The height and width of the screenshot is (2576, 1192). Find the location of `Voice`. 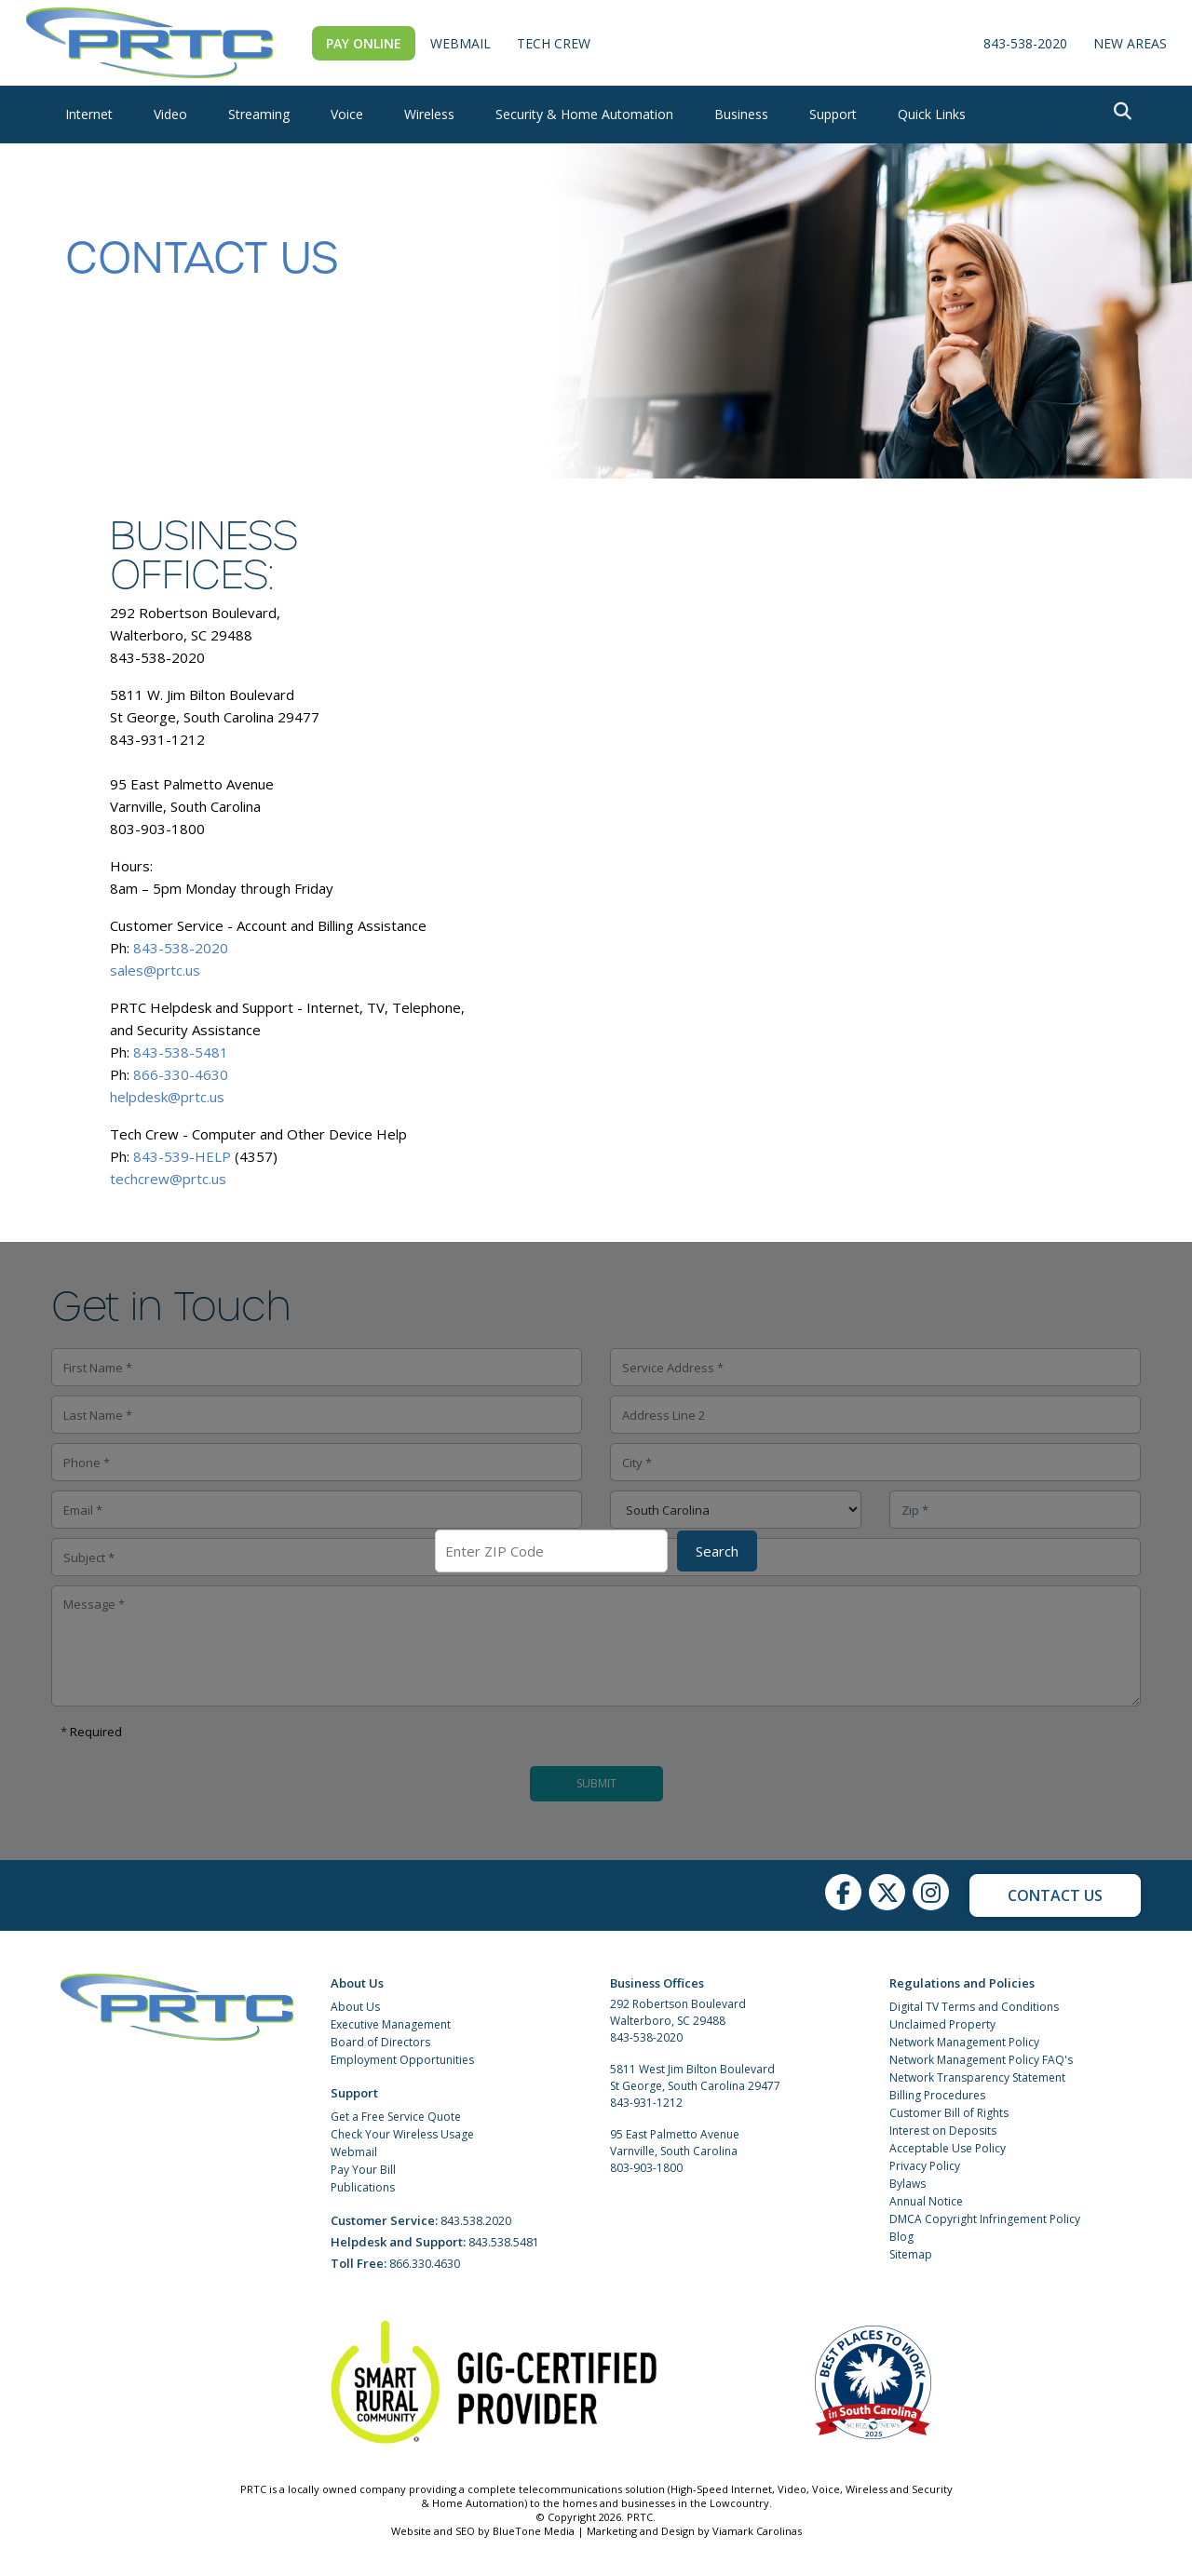

Voice is located at coordinates (347, 114).